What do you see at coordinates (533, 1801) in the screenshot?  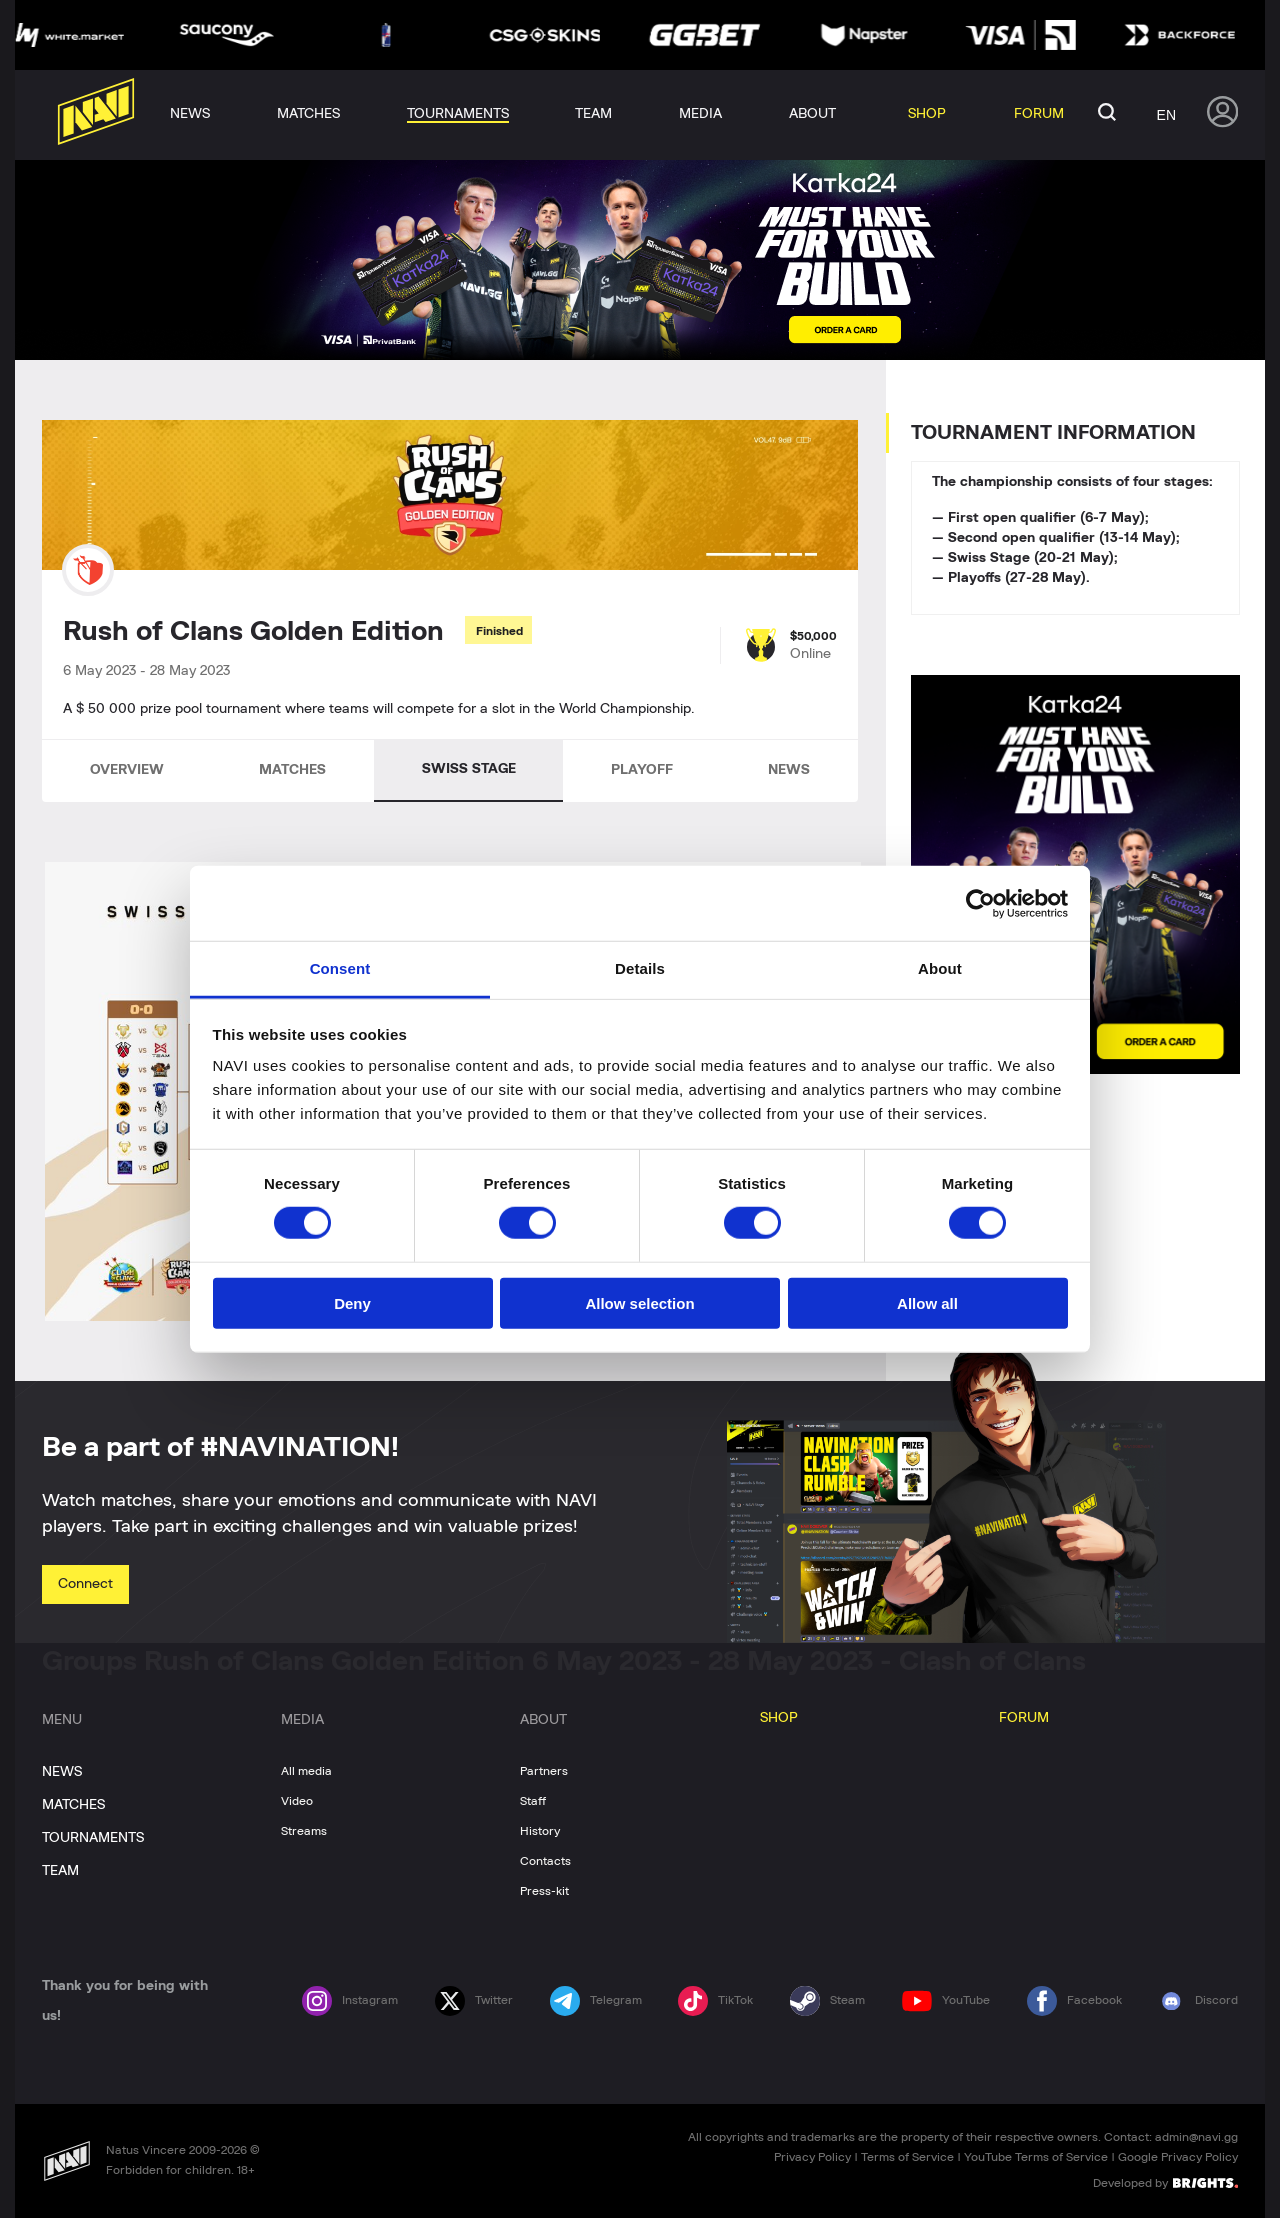 I see `Staff` at bounding box center [533, 1801].